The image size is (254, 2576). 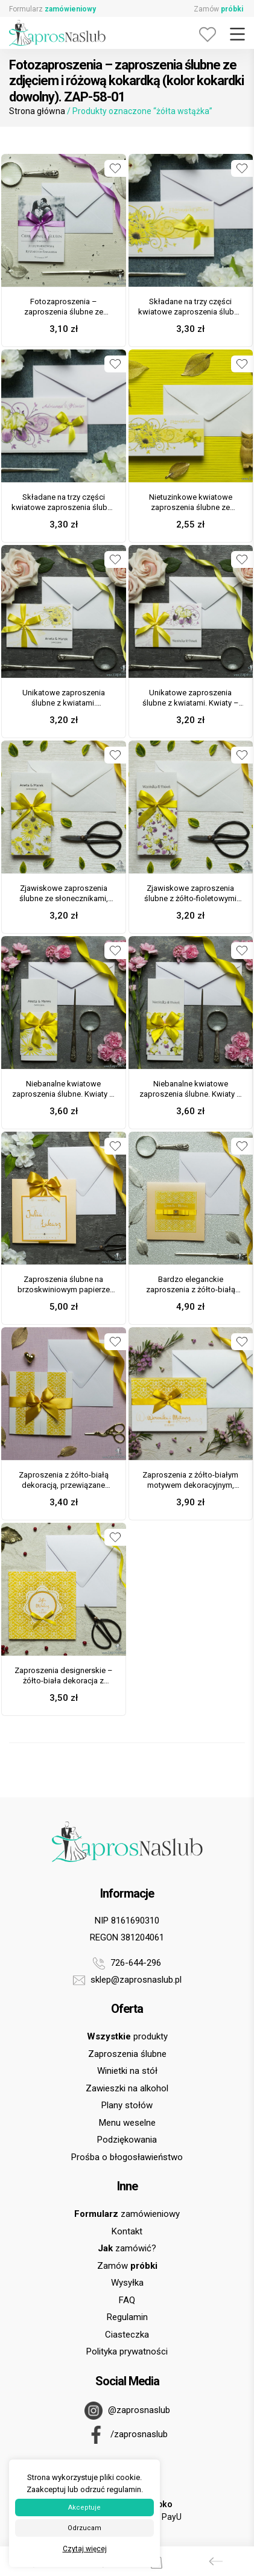 What do you see at coordinates (84, 2507) in the screenshot?
I see `Akceptuje [button]` at bounding box center [84, 2507].